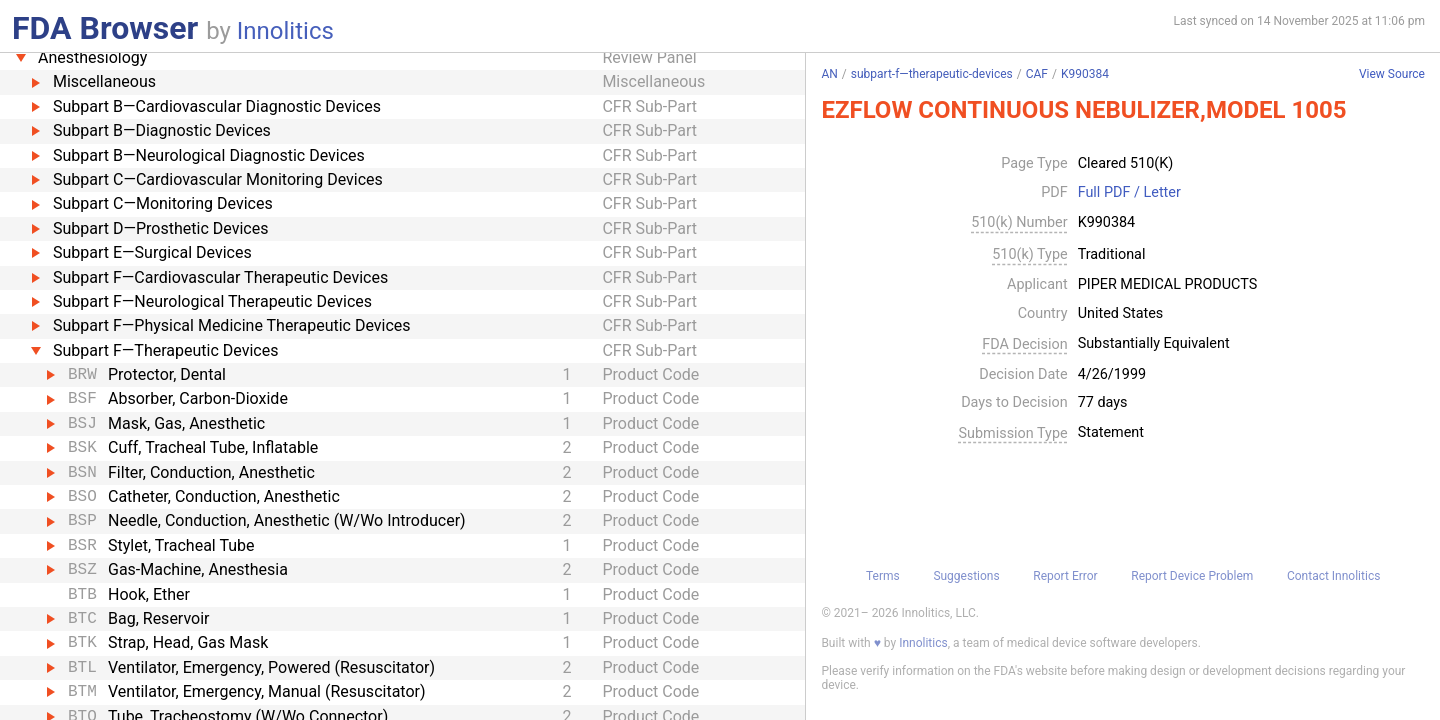 The width and height of the screenshot is (1440, 720). Describe the element at coordinates (1129, 193) in the screenshot. I see `Full PDF / Letter` at that location.